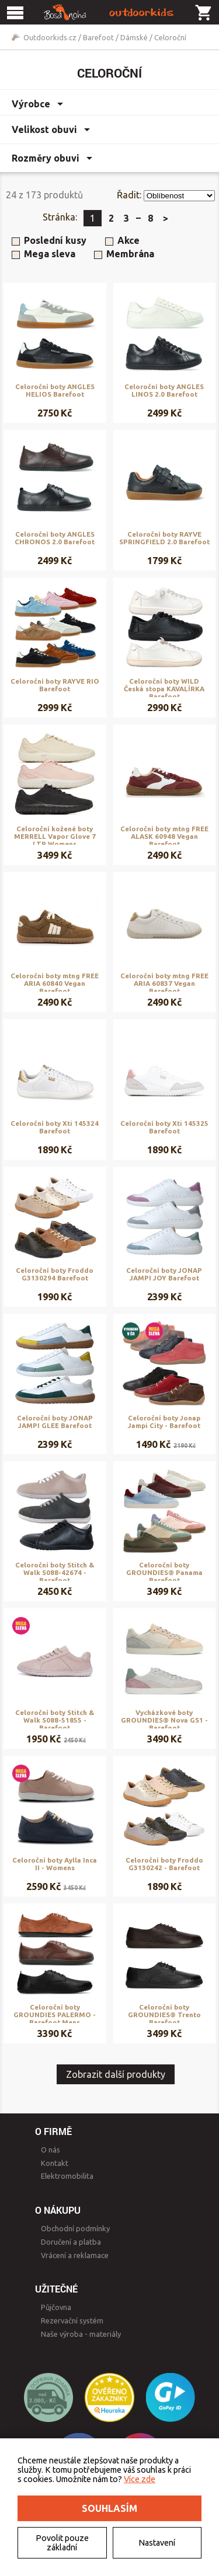 The image size is (219, 2576). What do you see at coordinates (109, 2508) in the screenshot?
I see `Souhlasím` at bounding box center [109, 2508].